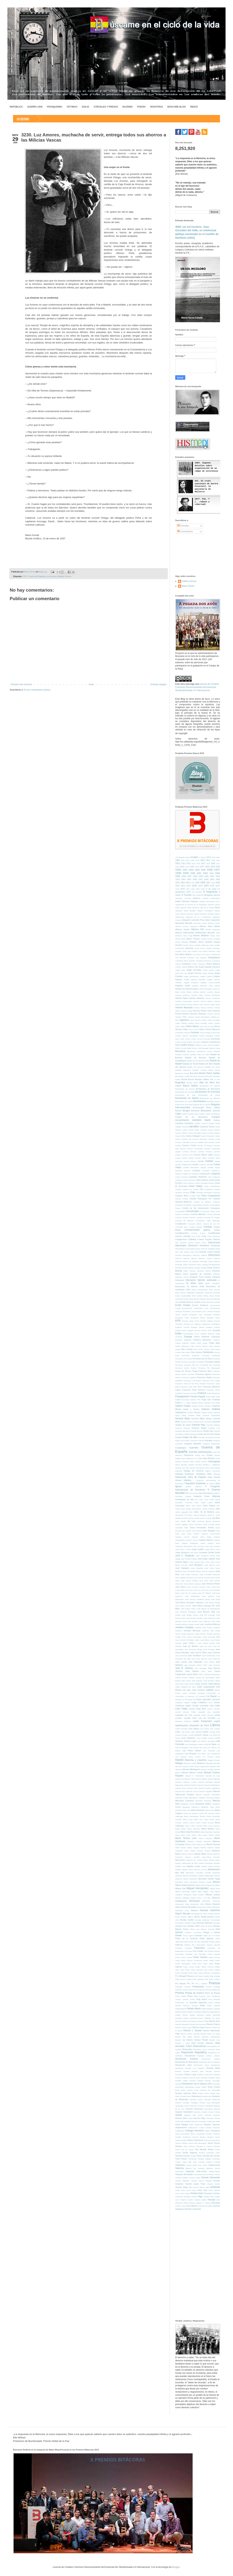  I want to click on Maruxa Fandiño, so click(192, 1857).